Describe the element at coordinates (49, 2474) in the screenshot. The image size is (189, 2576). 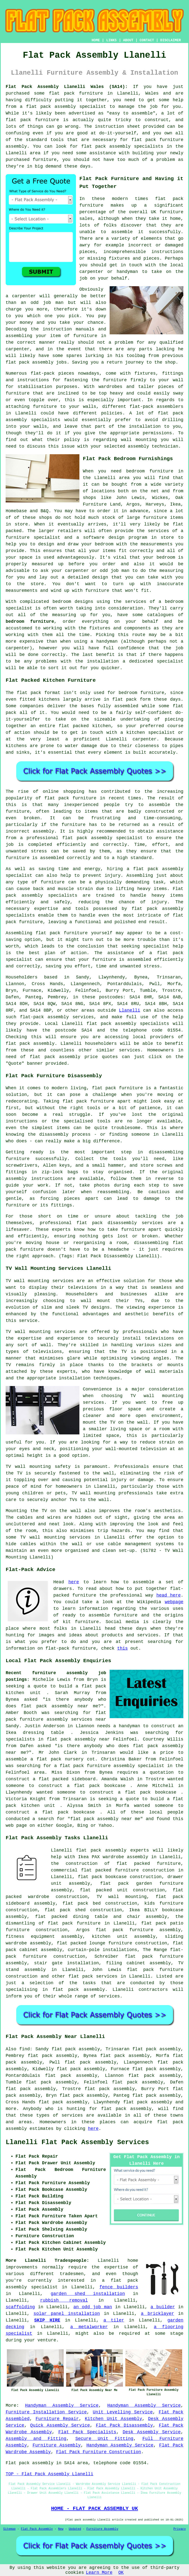
I see `TOP - Flat Pack Assembly Llanelli` at that location.